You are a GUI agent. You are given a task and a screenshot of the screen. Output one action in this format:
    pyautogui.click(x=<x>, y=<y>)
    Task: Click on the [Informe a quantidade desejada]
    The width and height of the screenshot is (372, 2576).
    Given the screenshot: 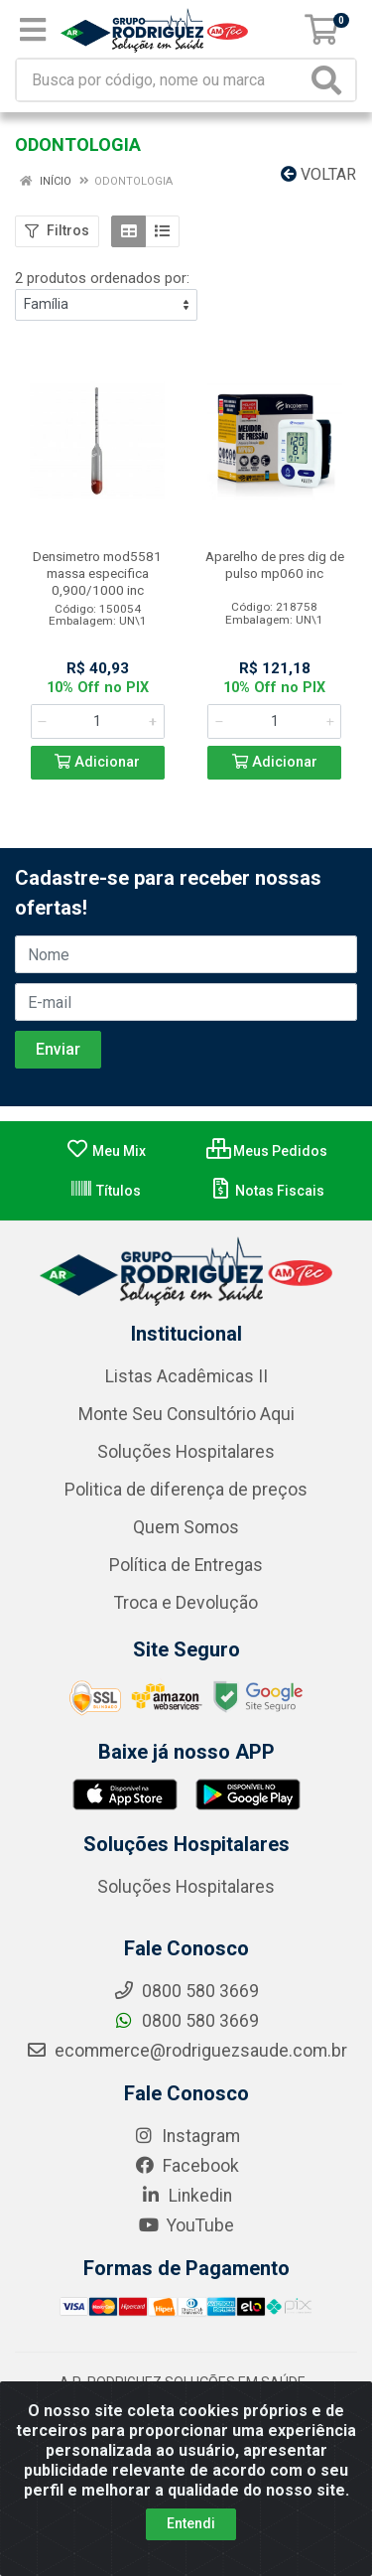 What is the action you would take?
    pyautogui.click(x=98, y=721)
    